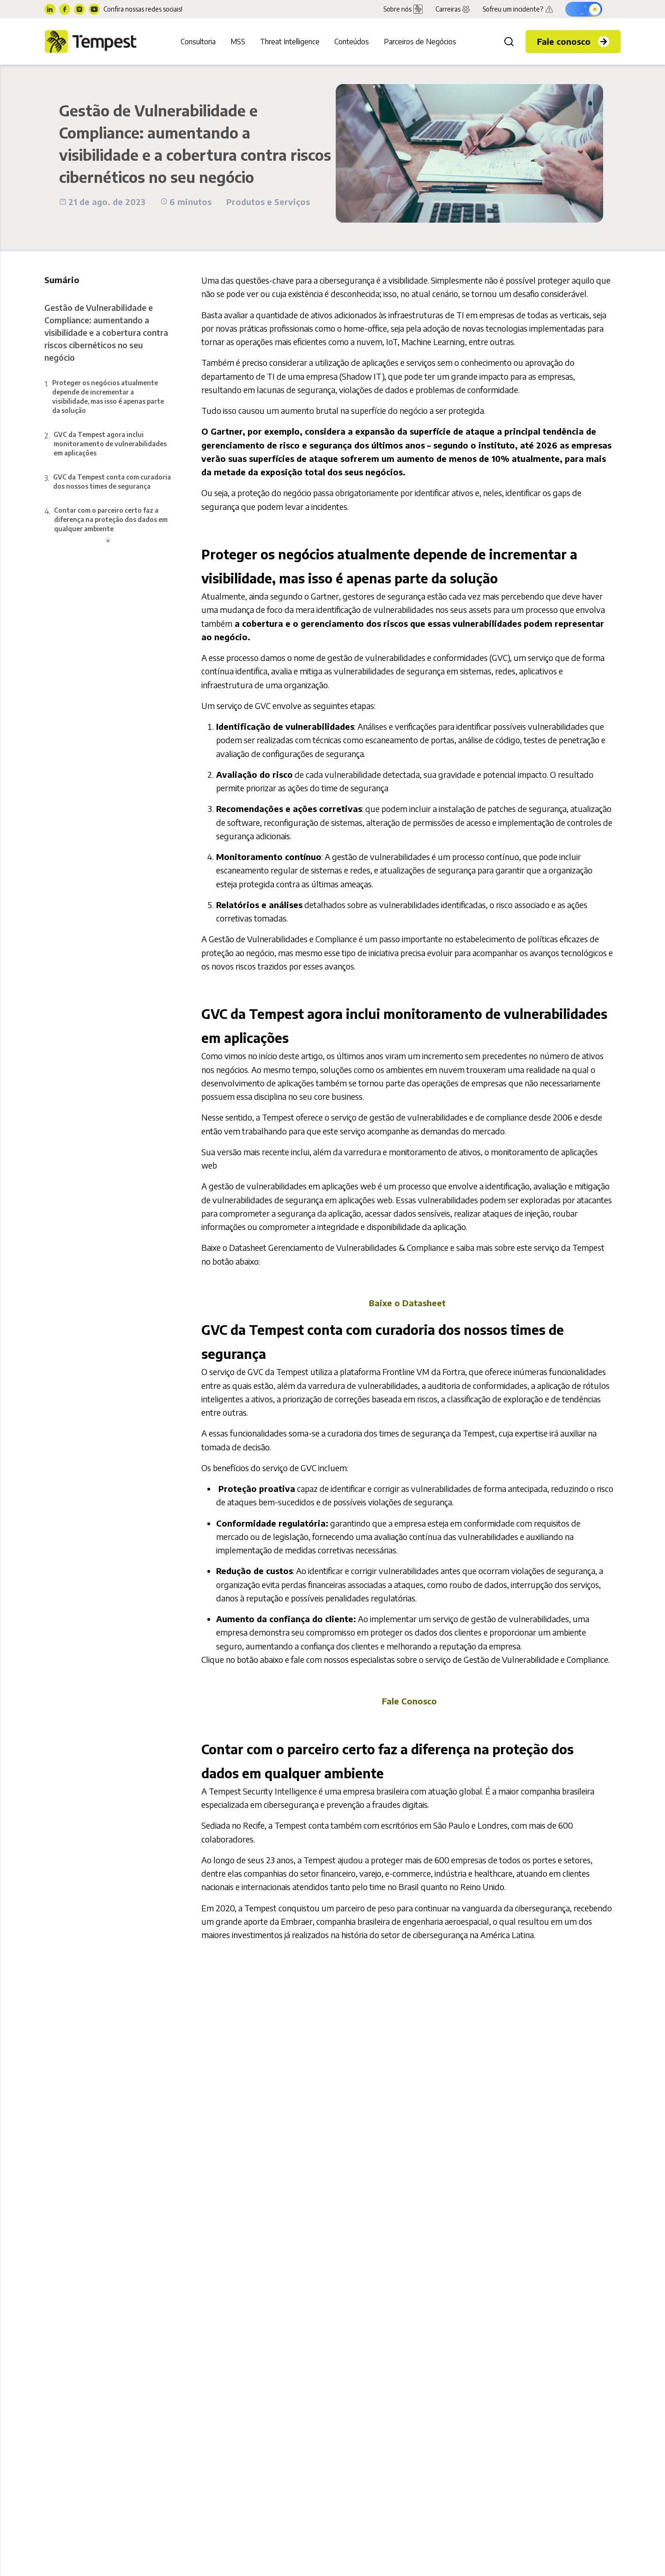 The height and width of the screenshot is (2576, 665). Describe the element at coordinates (108, 482) in the screenshot. I see `3.` at that location.